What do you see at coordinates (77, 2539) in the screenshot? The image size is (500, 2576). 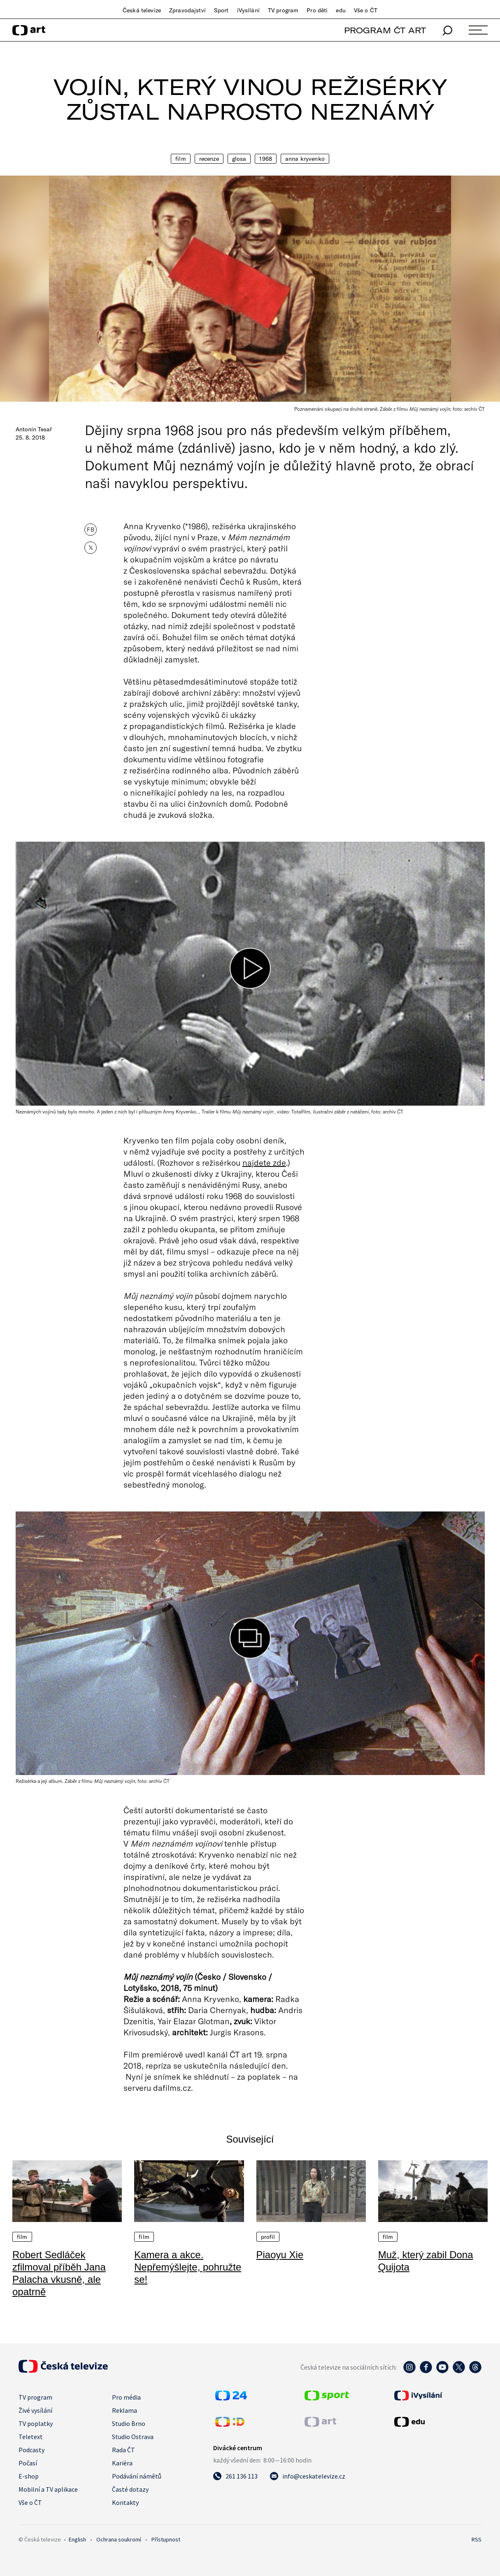 I see `English` at bounding box center [77, 2539].